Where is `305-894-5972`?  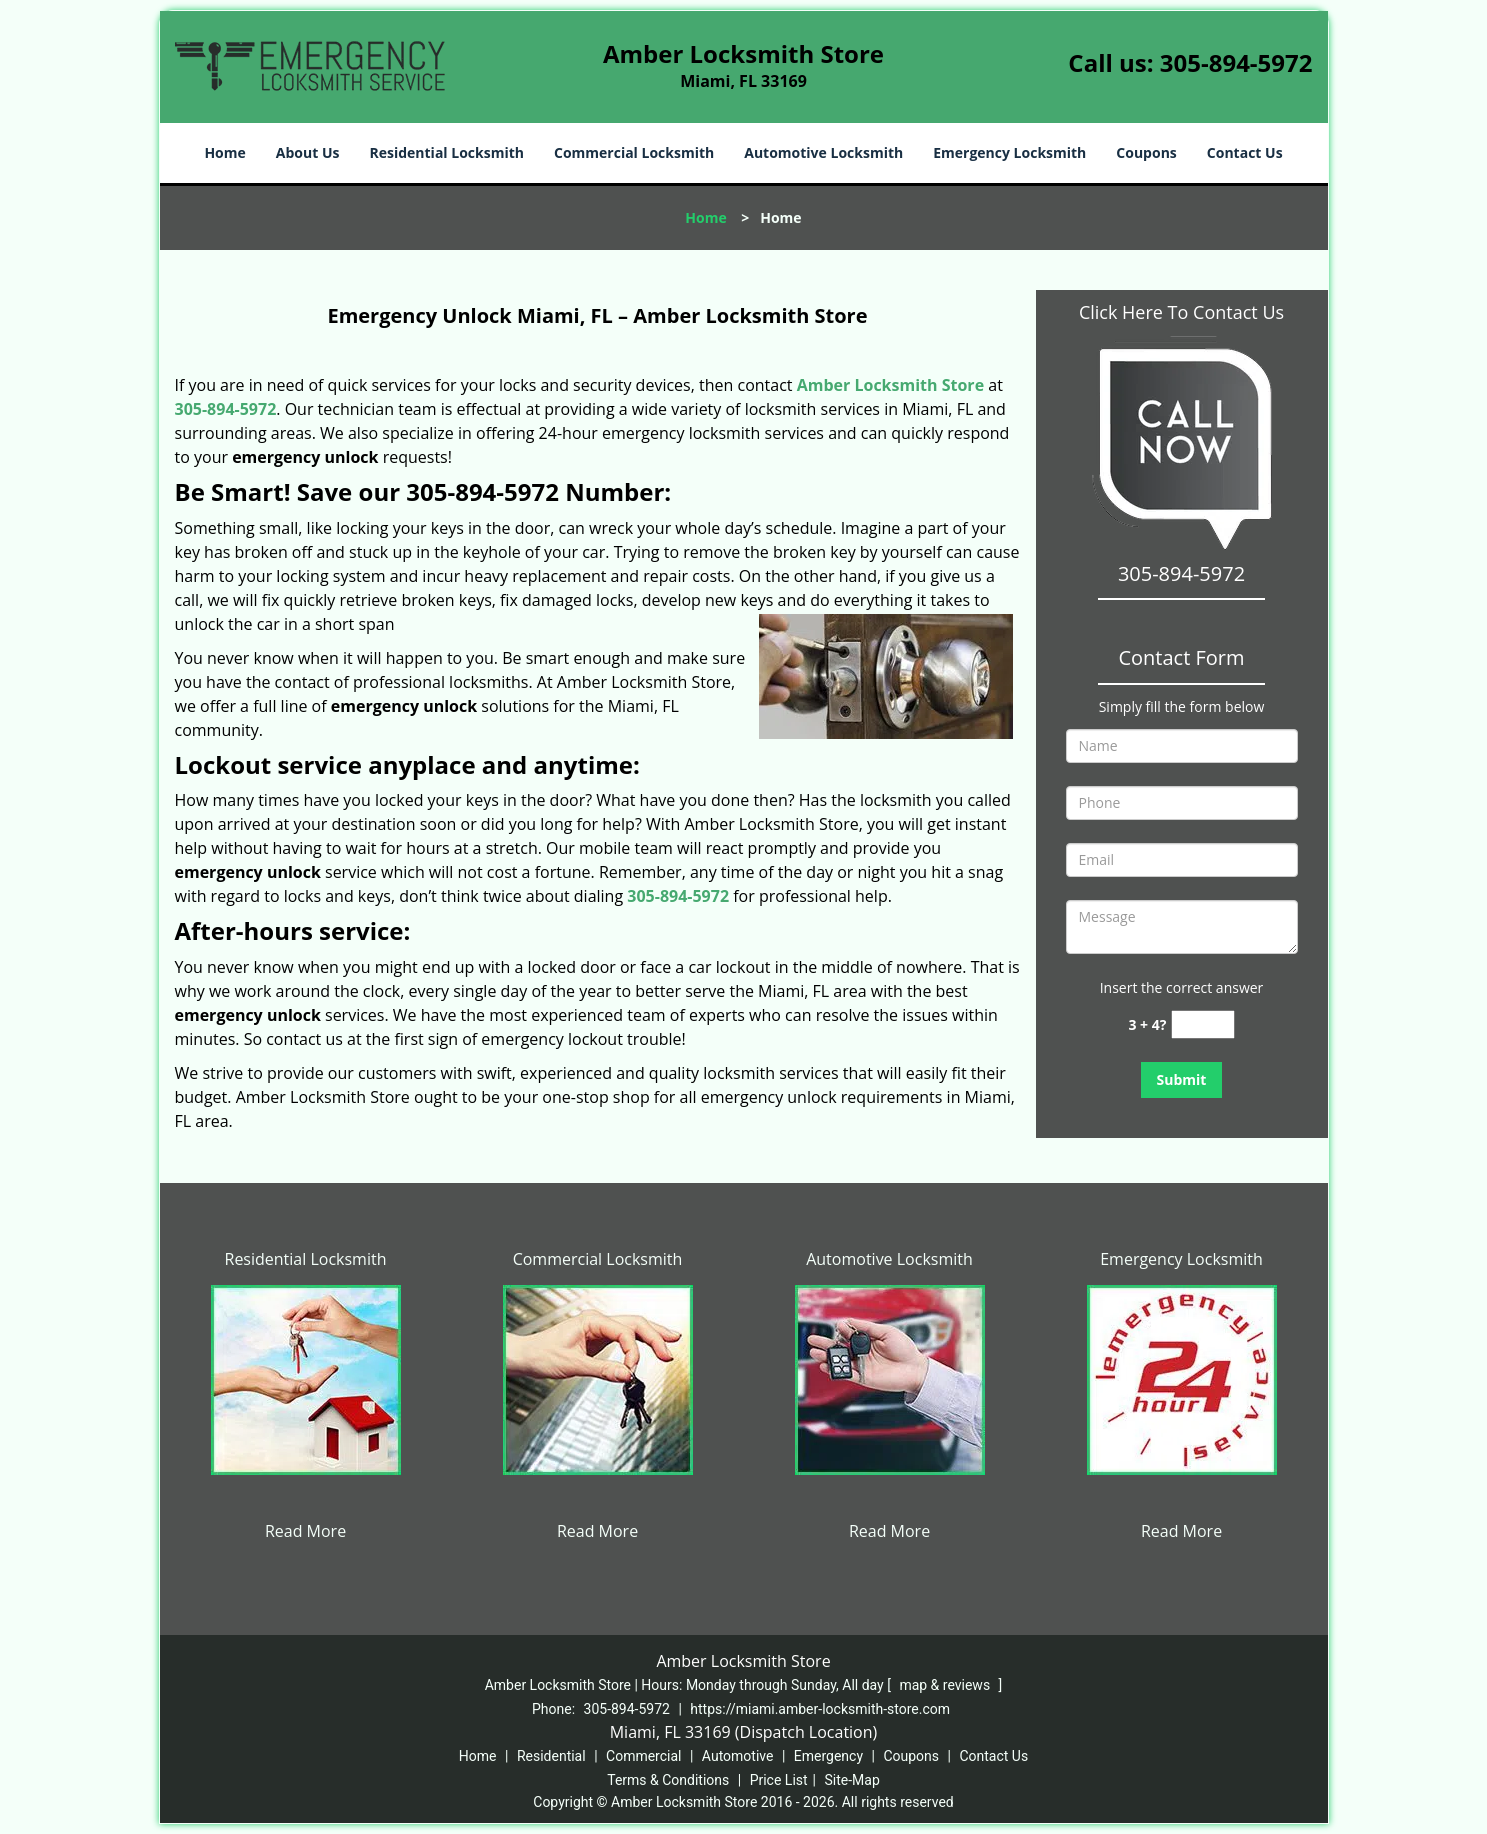 305-894-5972 is located at coordinates (1236, 62).